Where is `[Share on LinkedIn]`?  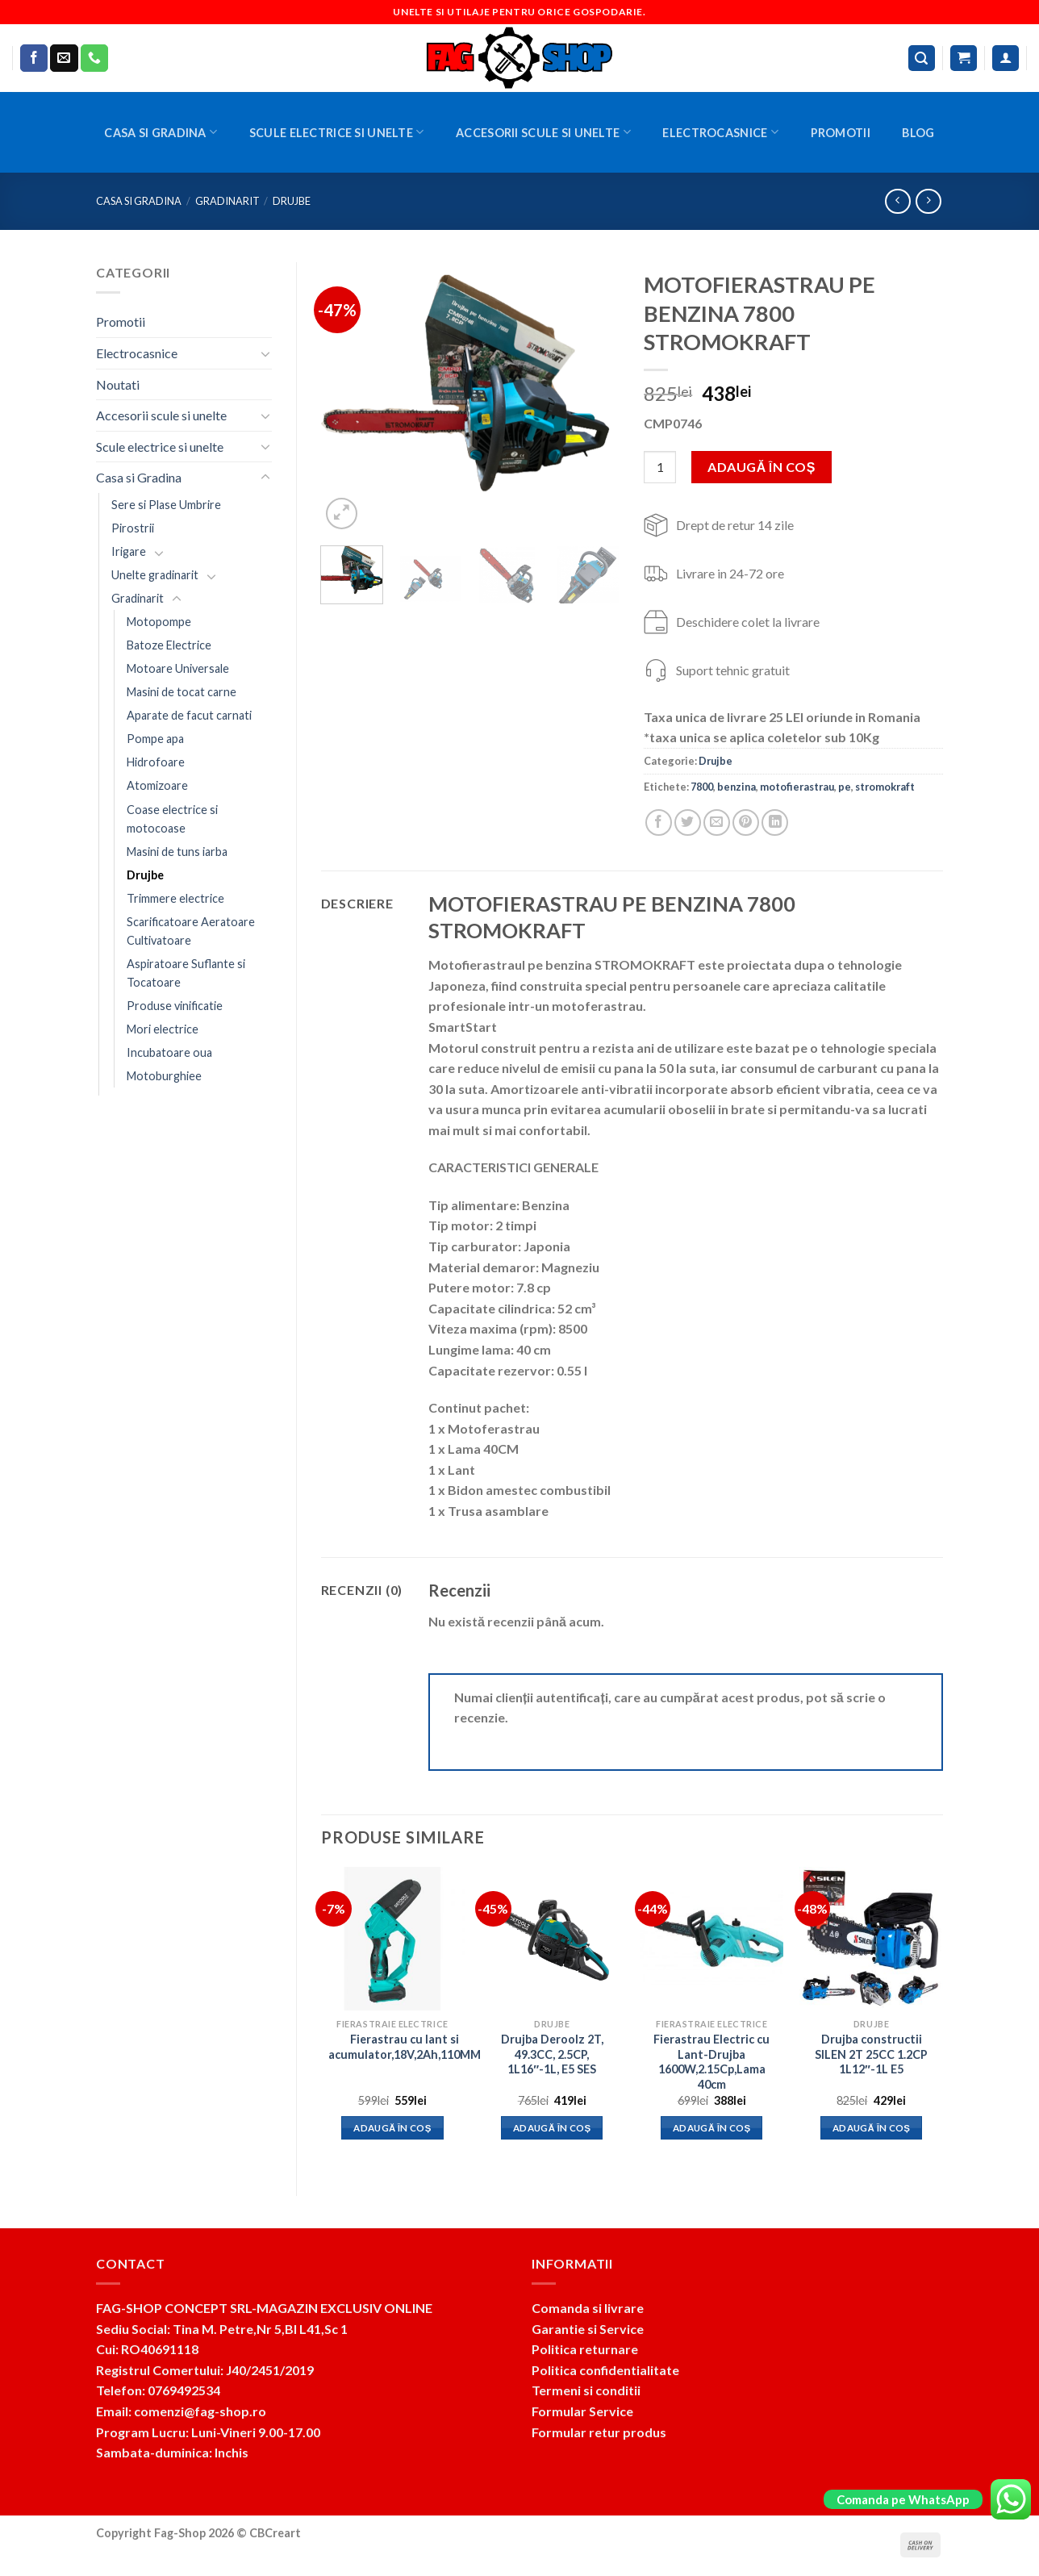 [Share on LinkedIn] is located at coordinates (775, 822).